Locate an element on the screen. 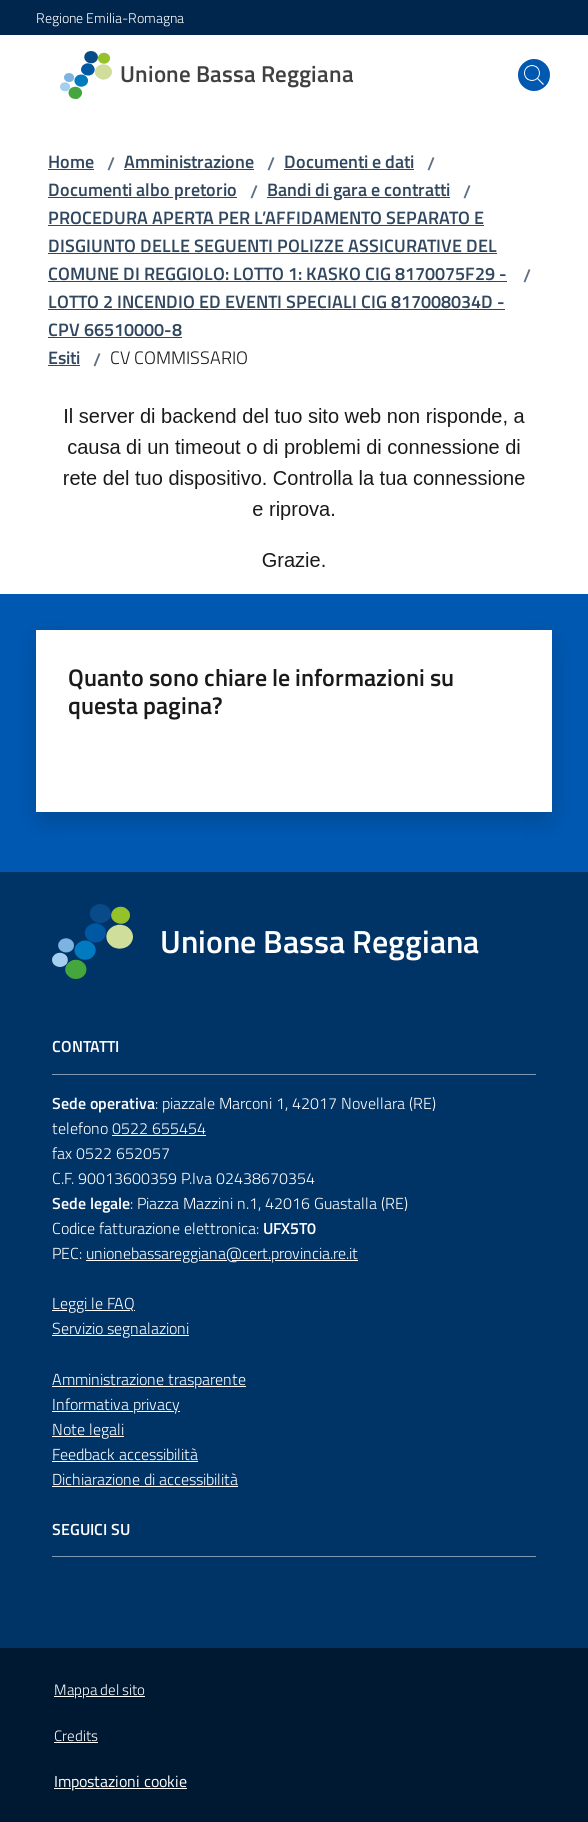 The height and width of the screenshot is (1822, 588). Documenti e dati is located at coordinates (349, 161).